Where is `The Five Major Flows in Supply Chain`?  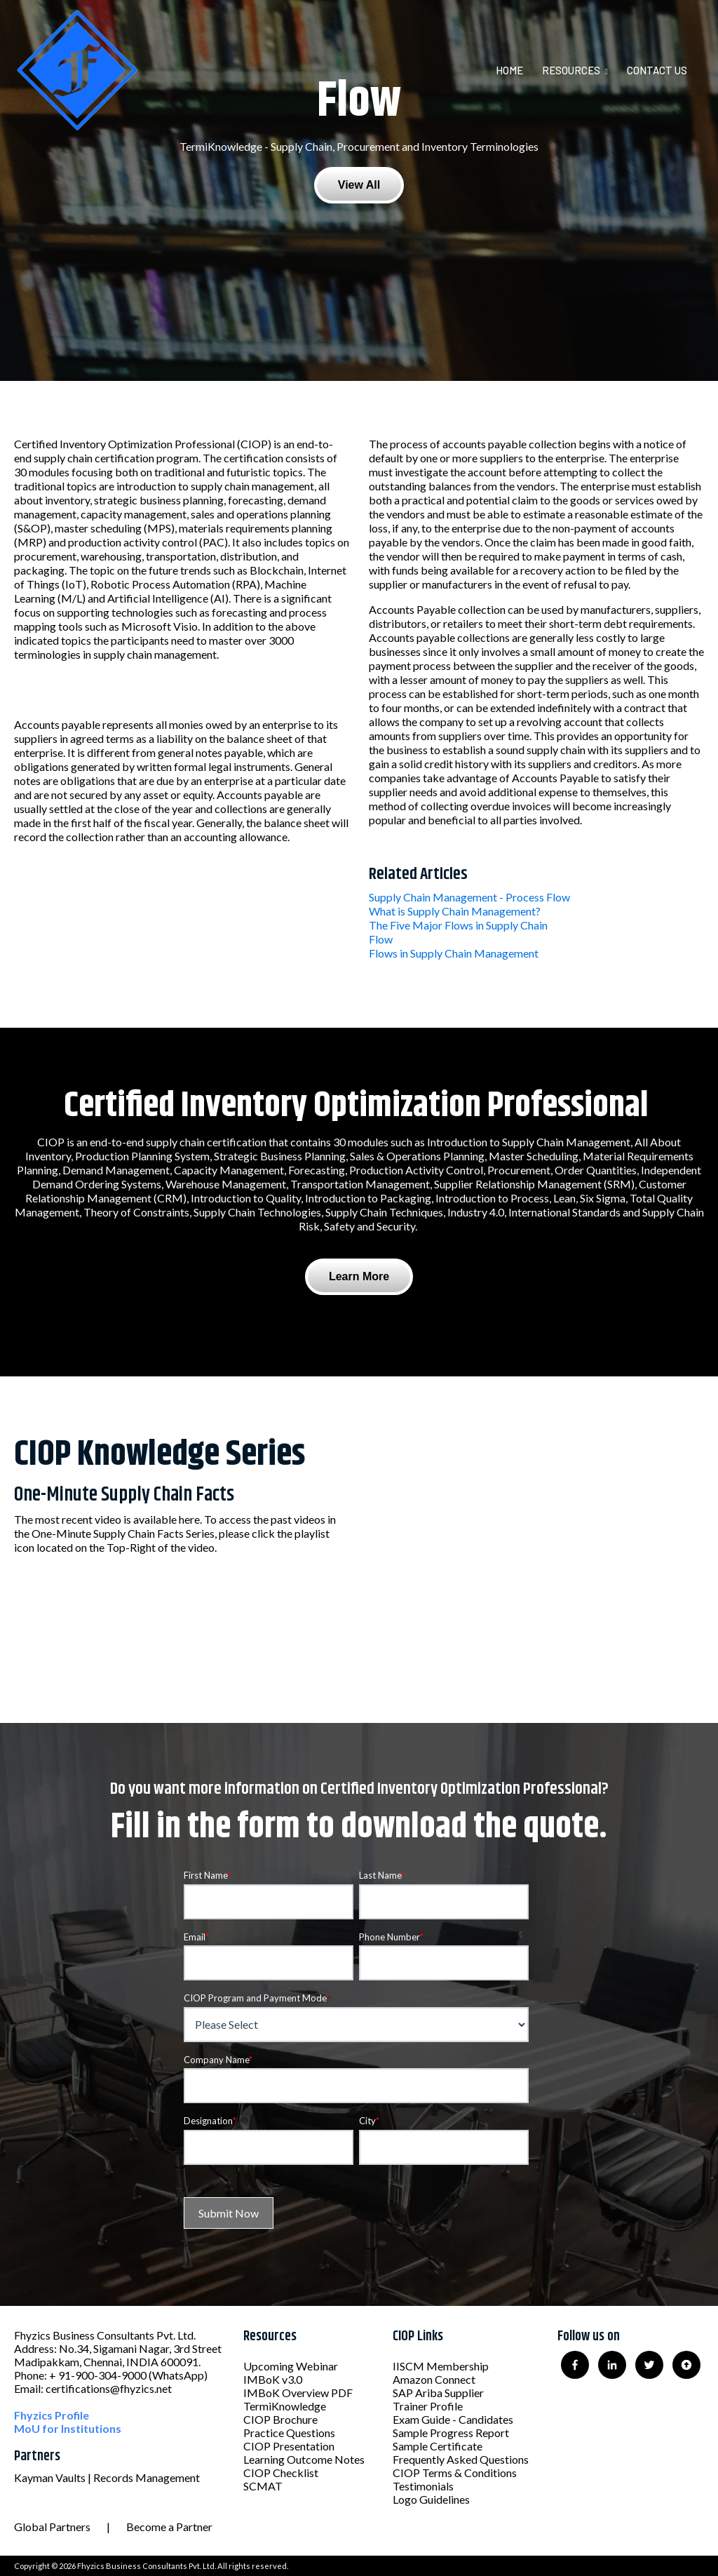 The Five Major Flows in Supply Chain is located at coordinates (458, 925).